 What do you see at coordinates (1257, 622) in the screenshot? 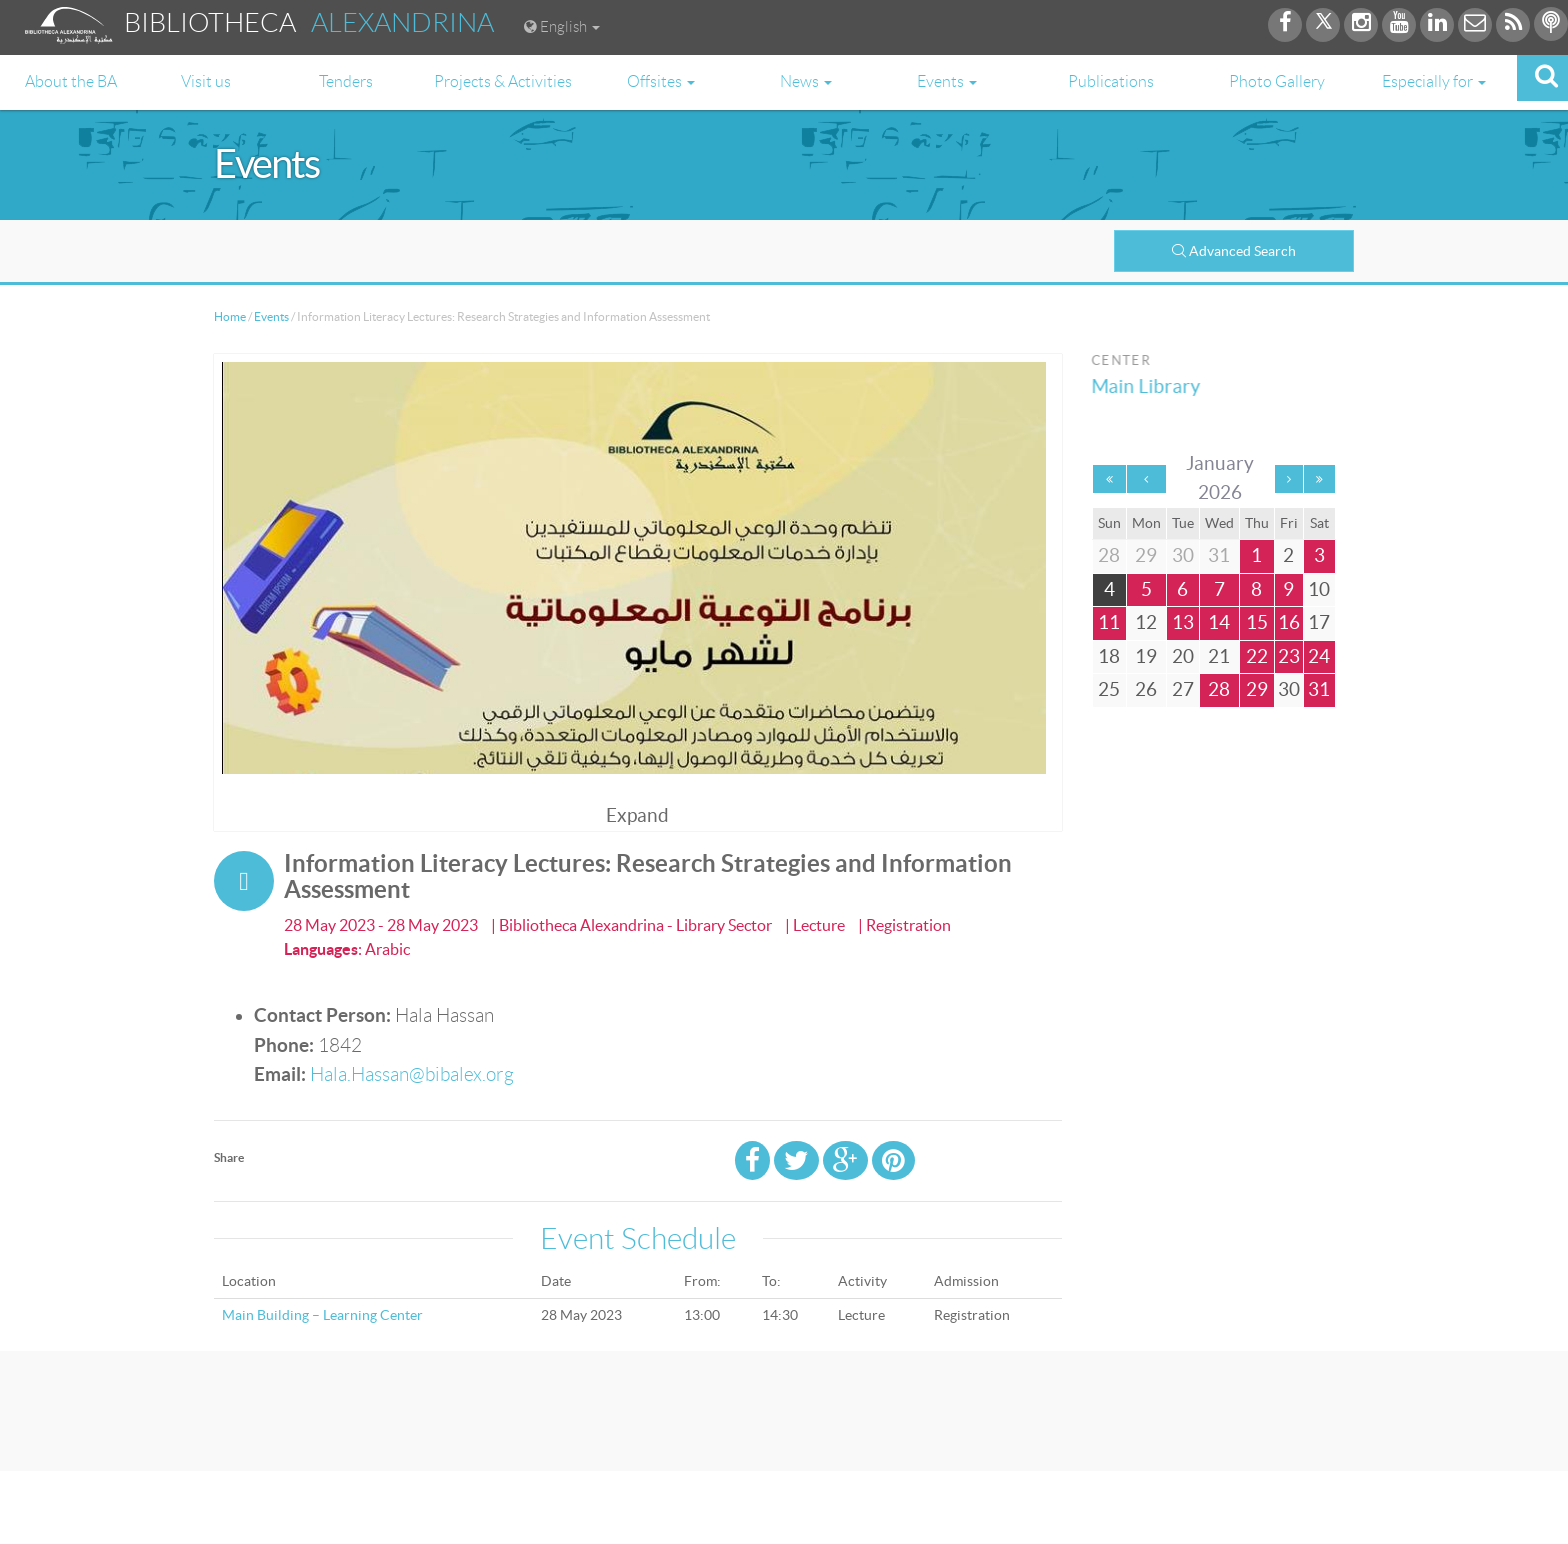
I see `15` at bounding box center [1257, 622].